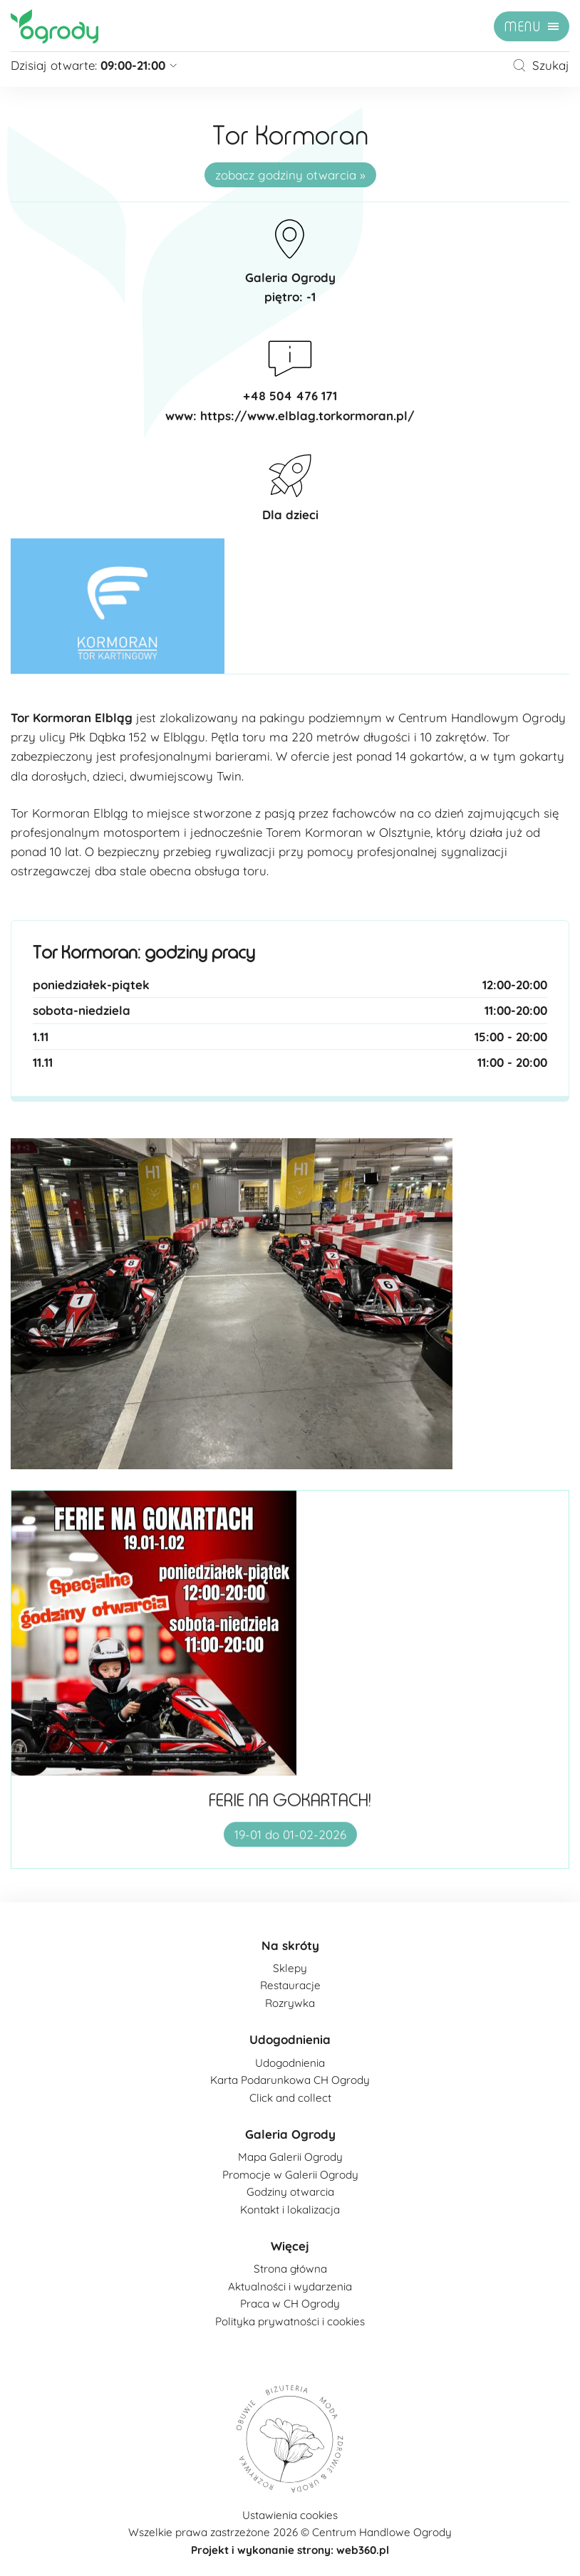 This screenshot has height=2576, width=580. What do you see at coordinates (522, 27) in the screenshot?
I see `menu` at bounding box center [522, 27].